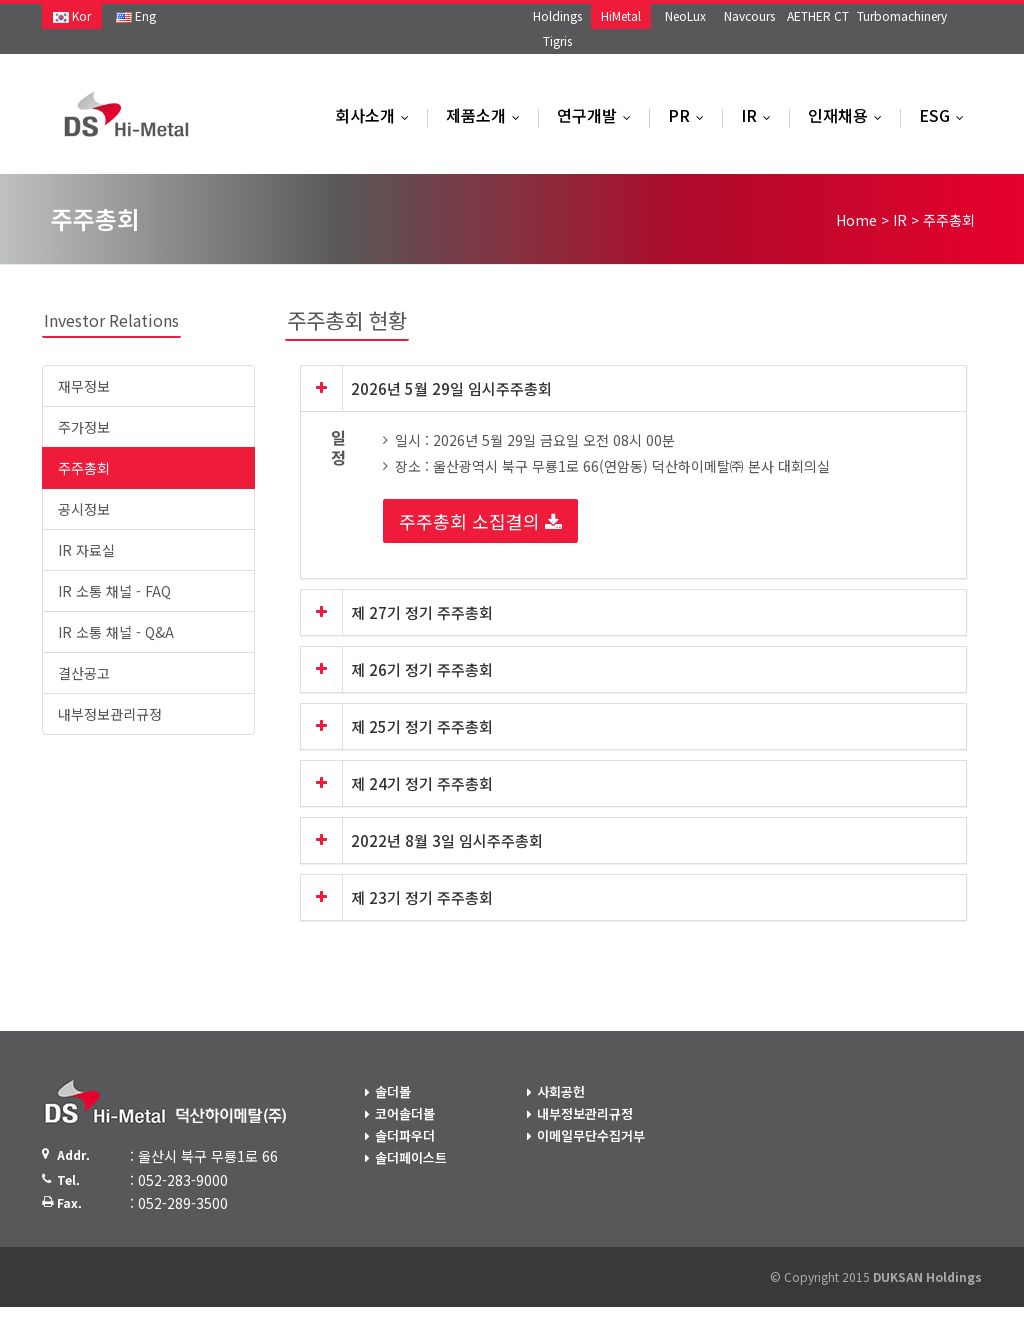 The width and height of the screenshot is (1024, 1321). I want to click on Kor, so click(72, 15).